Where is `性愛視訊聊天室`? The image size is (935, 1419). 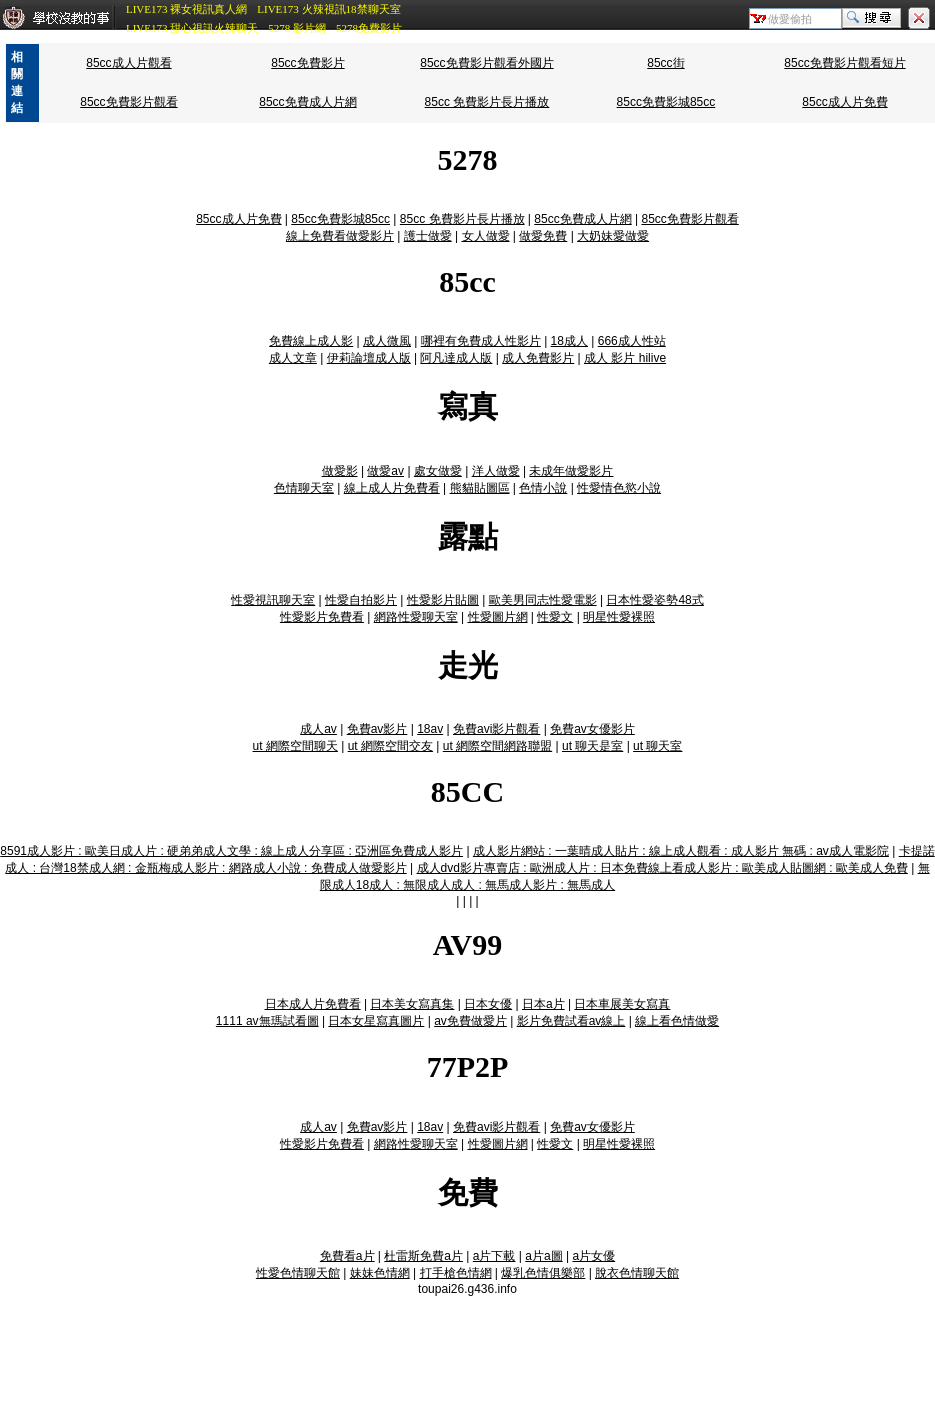
性愛視訊聊天室 is located at coordinates (273, 600).